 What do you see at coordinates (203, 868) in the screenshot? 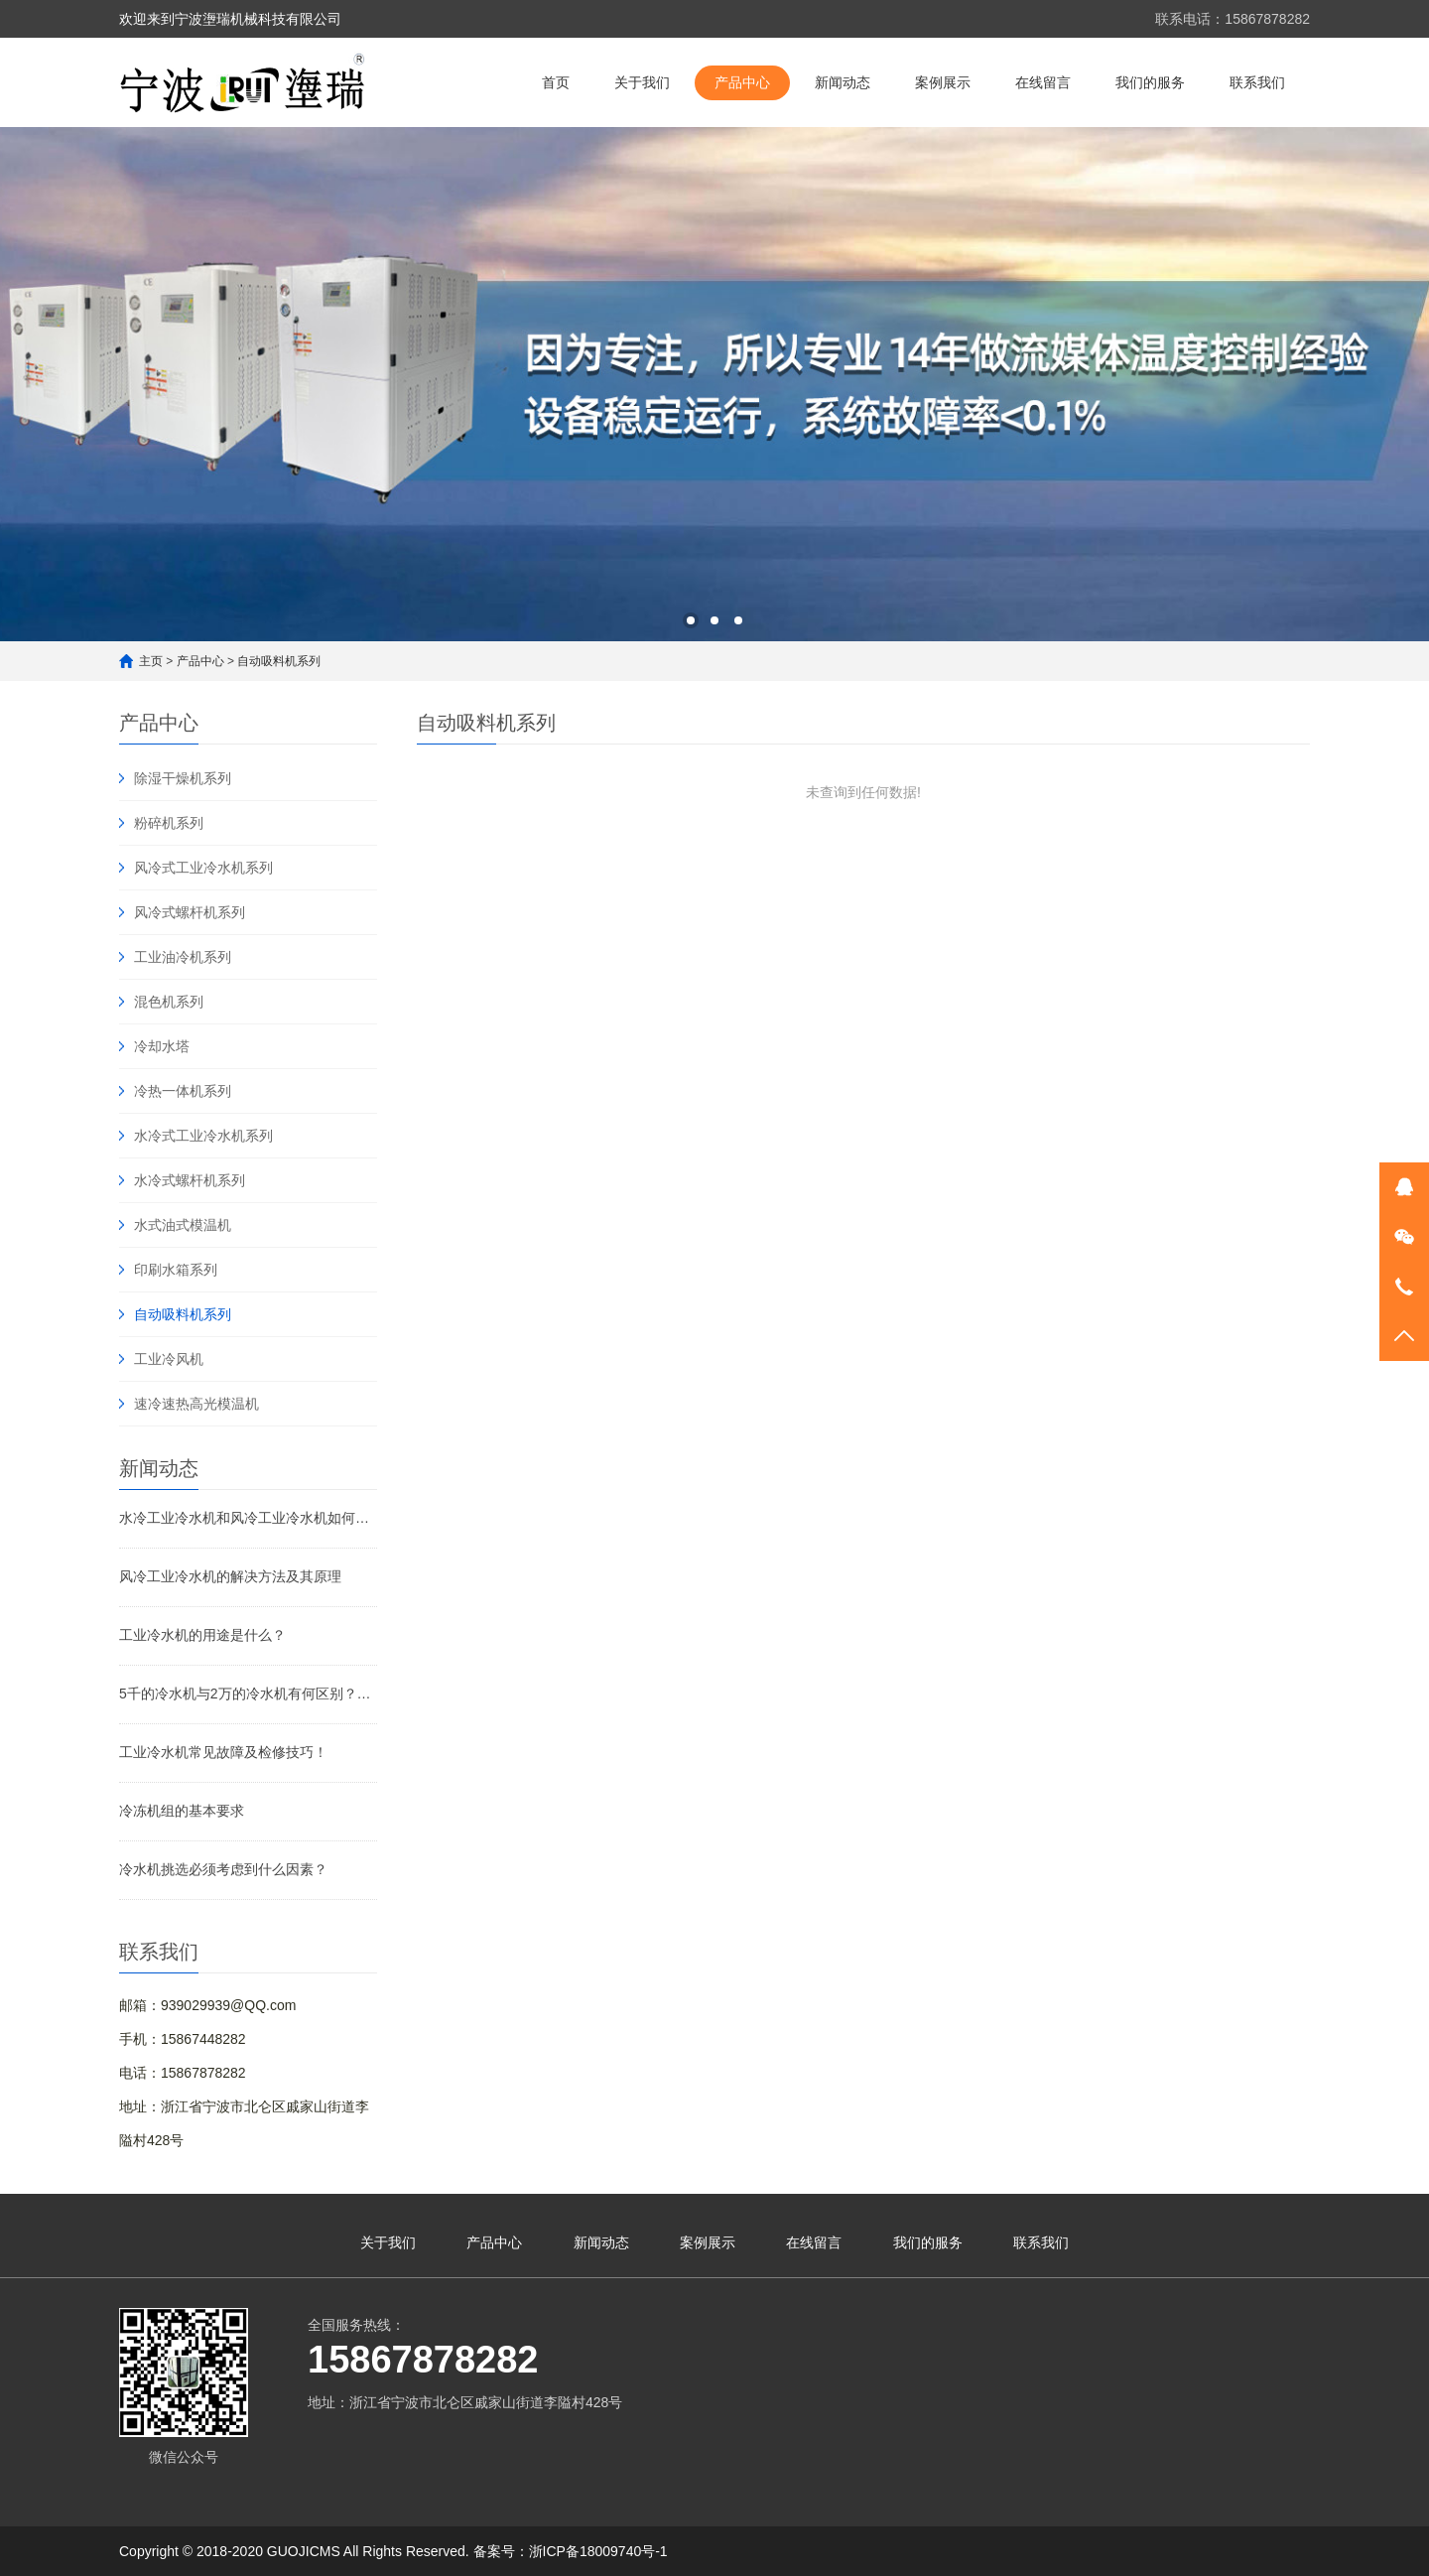
I see `风冷式工业冷水机系列` at bounding box center [203, 868].